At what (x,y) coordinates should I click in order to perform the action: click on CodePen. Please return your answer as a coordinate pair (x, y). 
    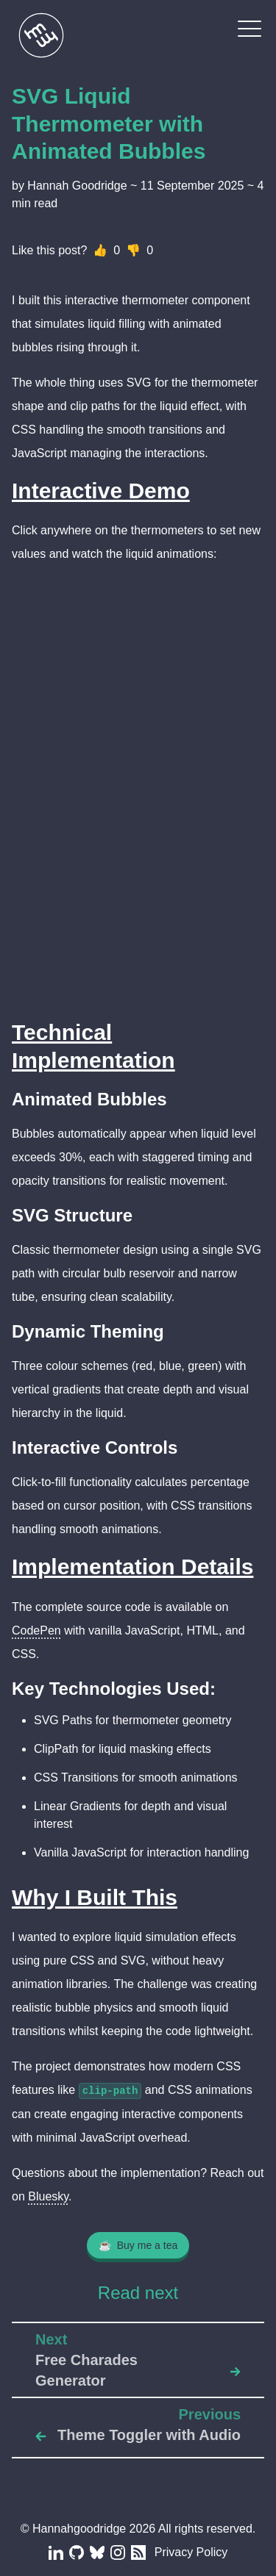
    Looking at the image, I should click on (36, 1630).